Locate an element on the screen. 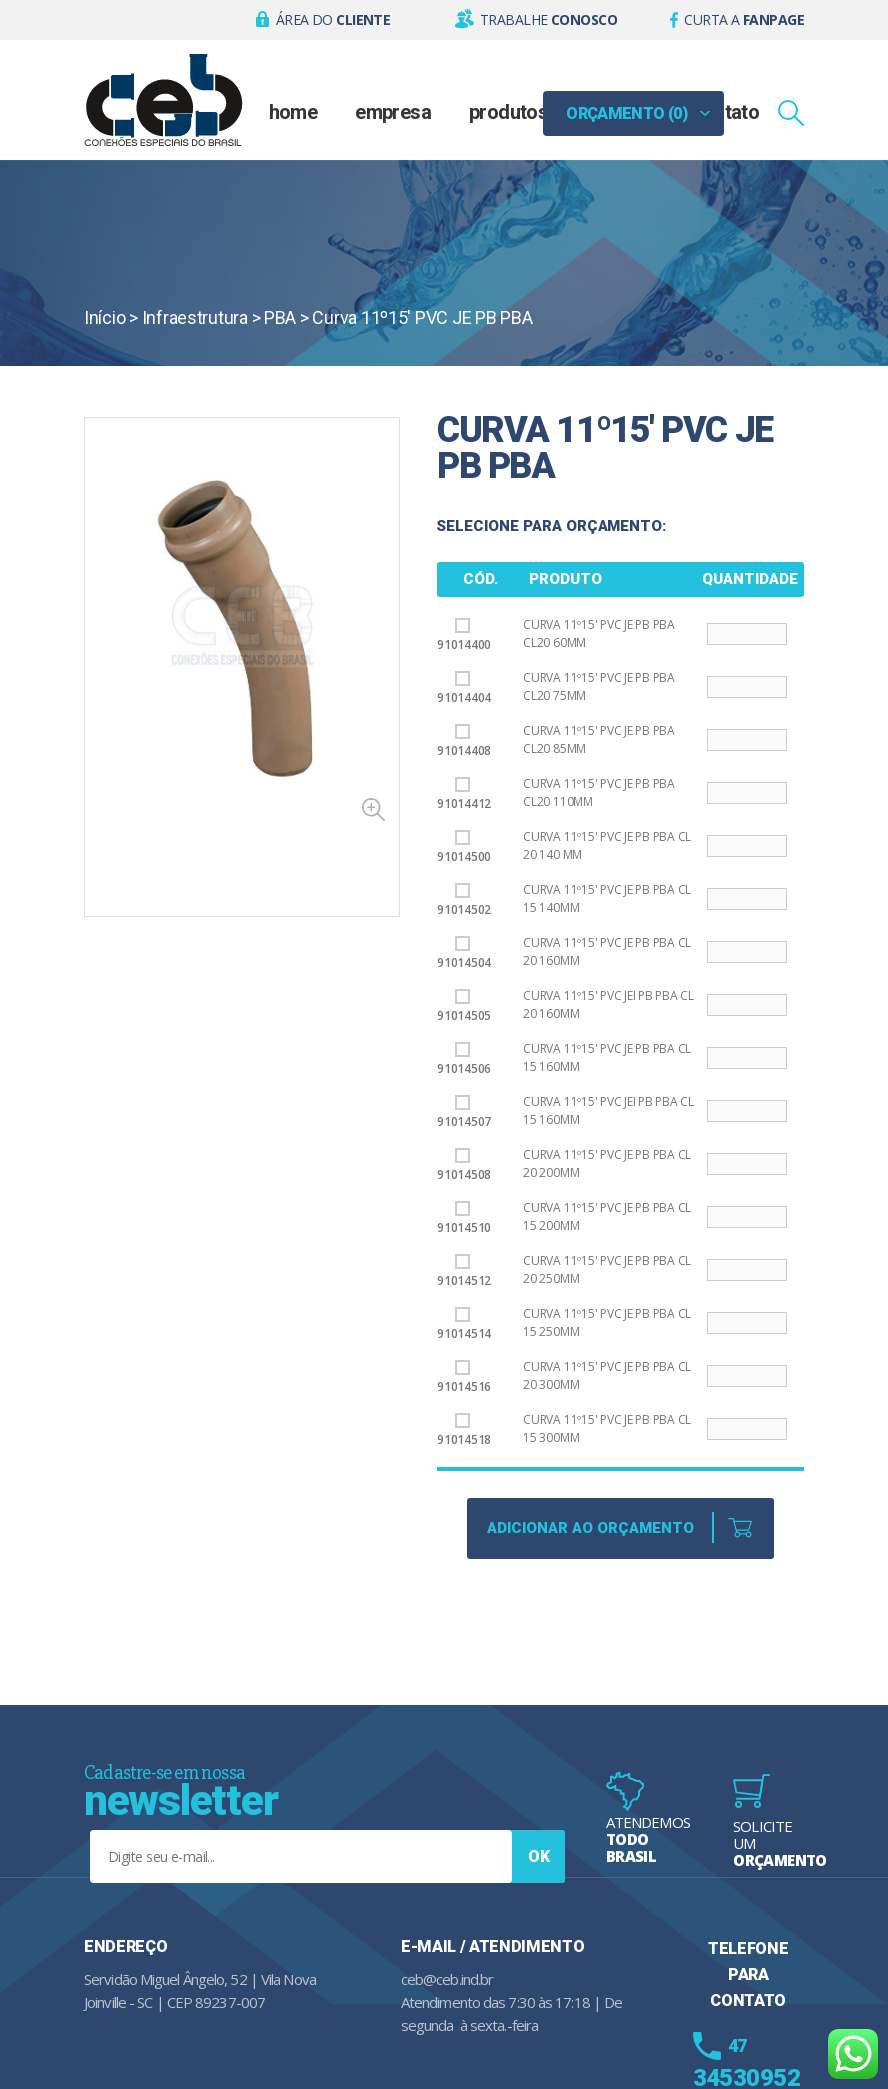  Curva 11º15' PVC JE PB PBA CL 15 300mm is located at coordinates (607, 1428).